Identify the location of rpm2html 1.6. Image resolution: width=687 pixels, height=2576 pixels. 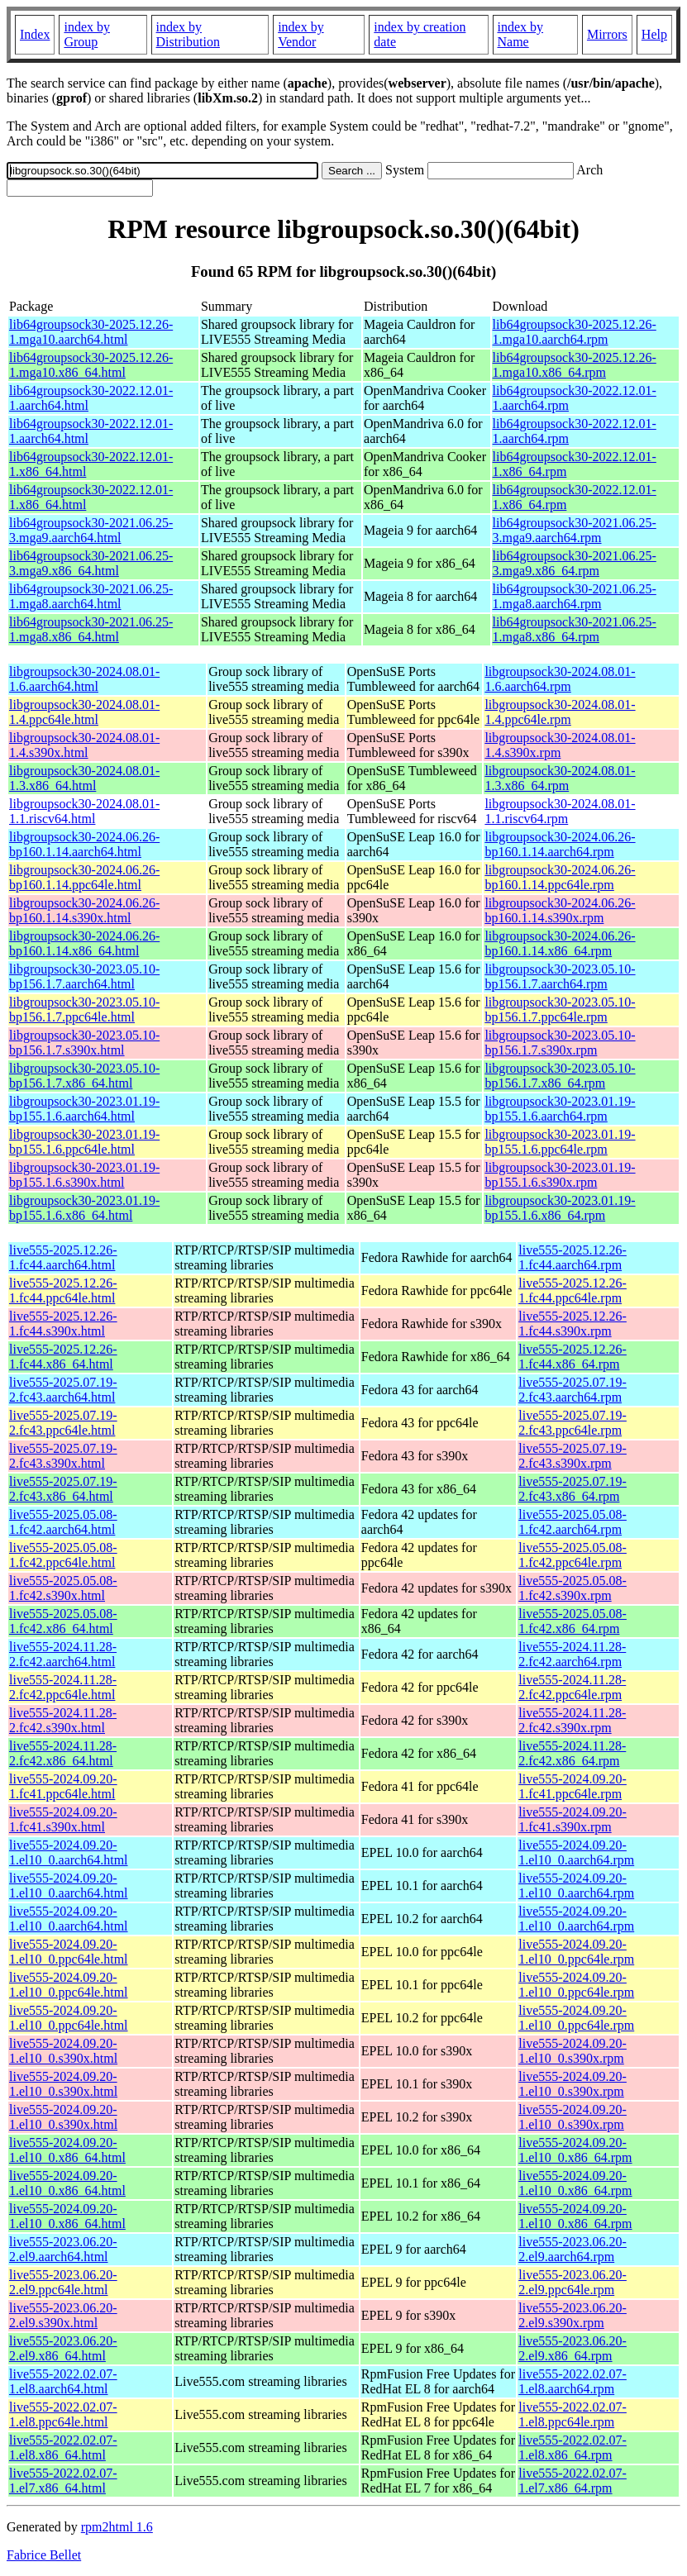
(117, 2527).